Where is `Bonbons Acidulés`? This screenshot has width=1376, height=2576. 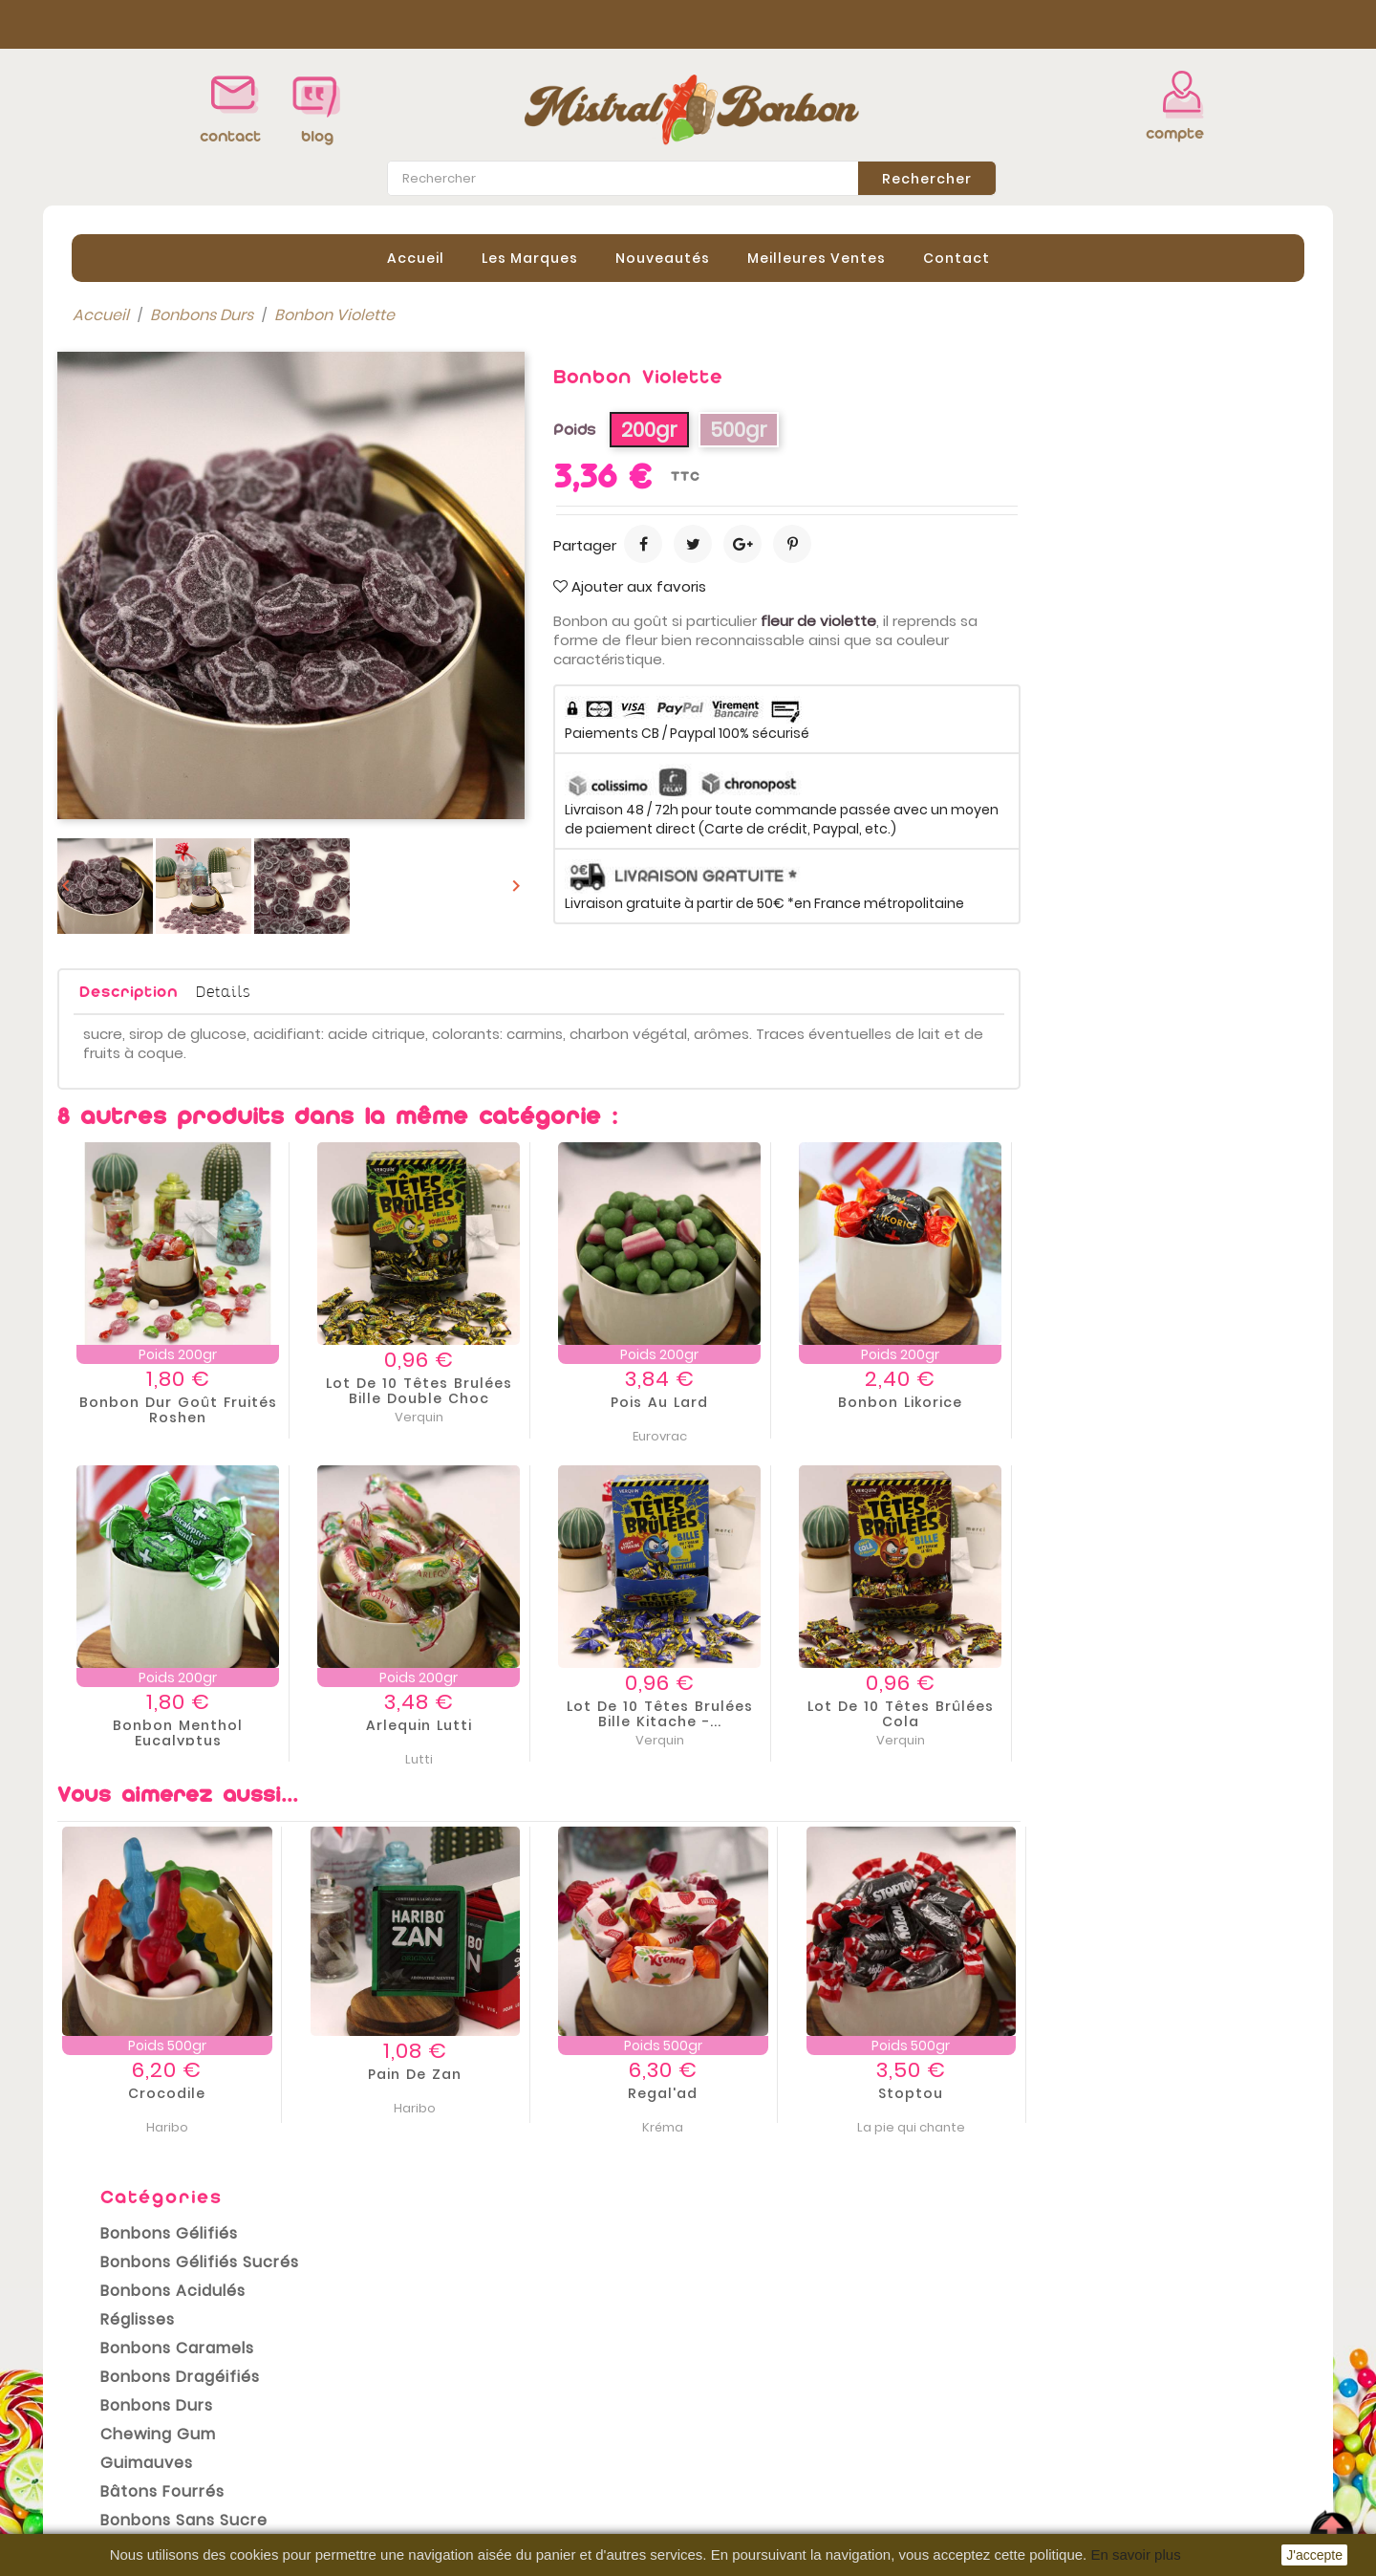 Bonbons Acidulés is located at coordinates (158, 466).